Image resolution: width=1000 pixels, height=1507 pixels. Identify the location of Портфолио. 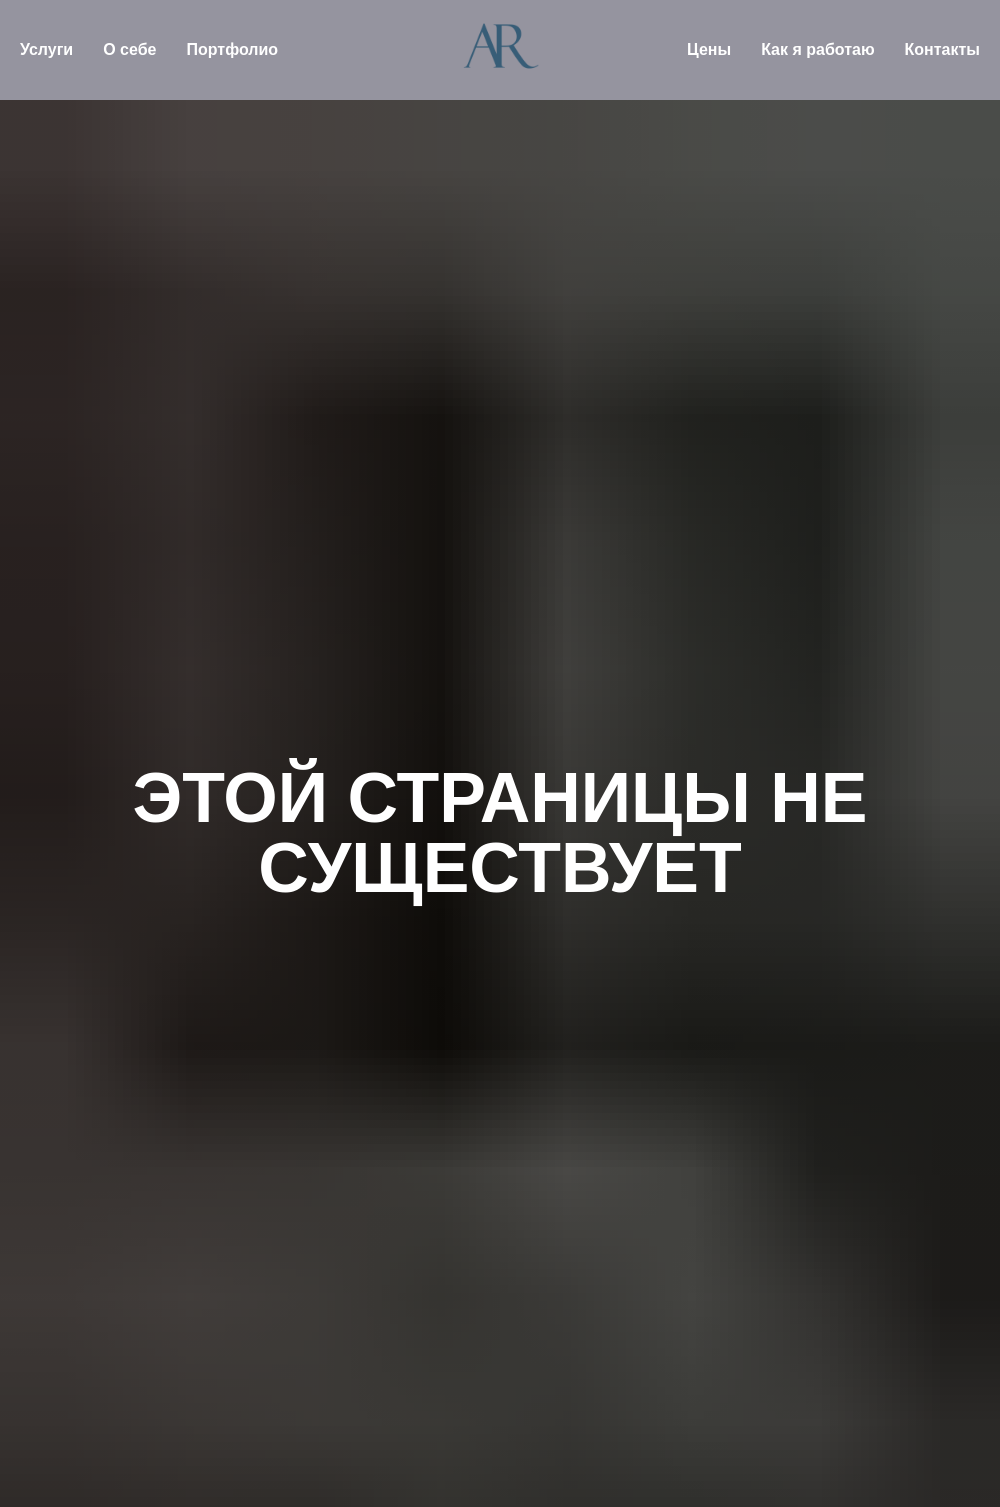
(232, 49).